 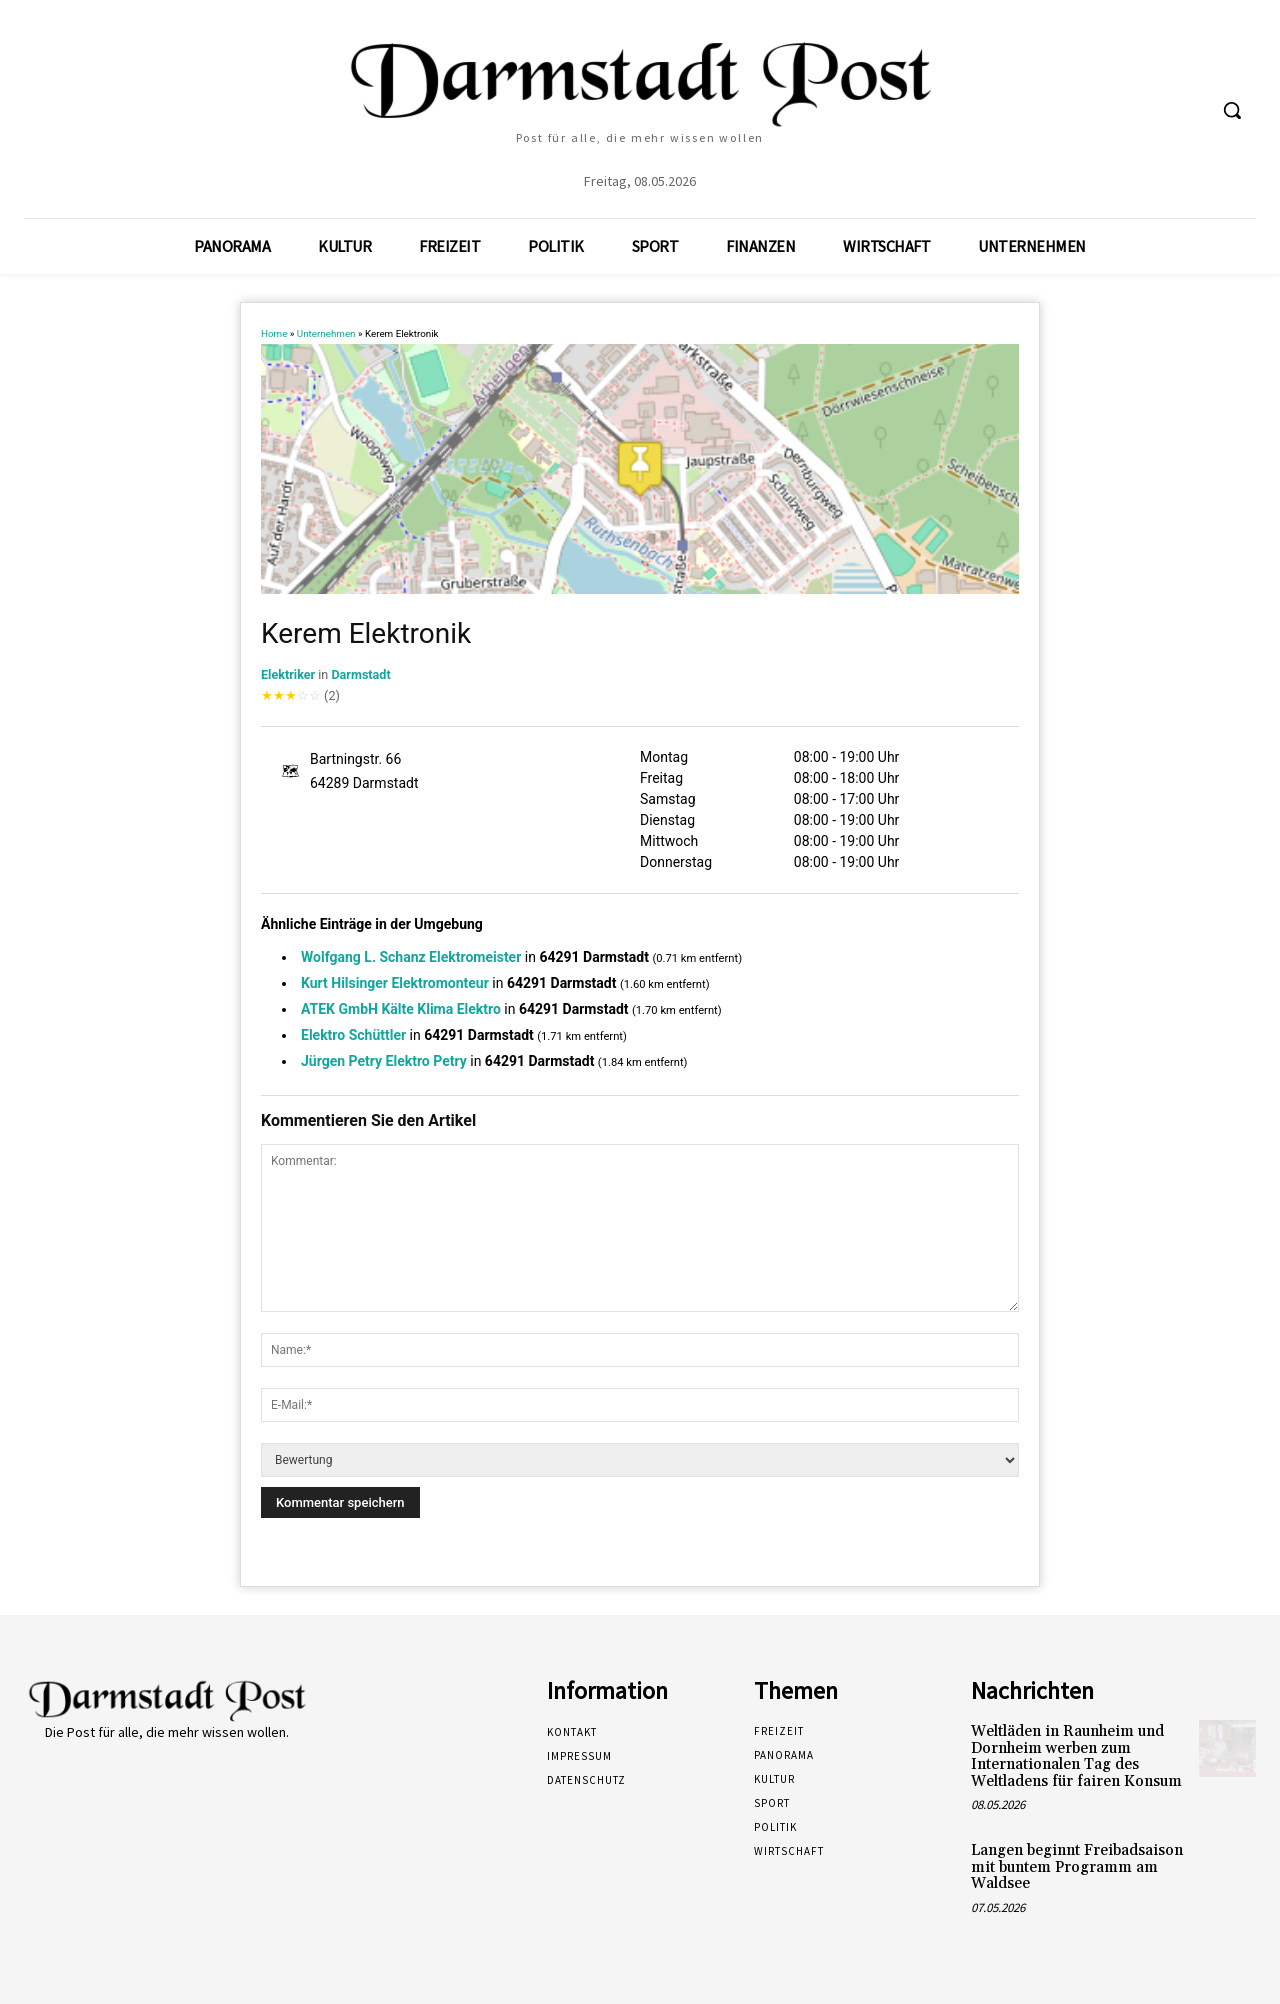 I want to click on Weltläden in Raunheim und Dornheim werben zum Internationalen Tag des Weltladens für fairen Konsum, so click(x=1076, y=1756).